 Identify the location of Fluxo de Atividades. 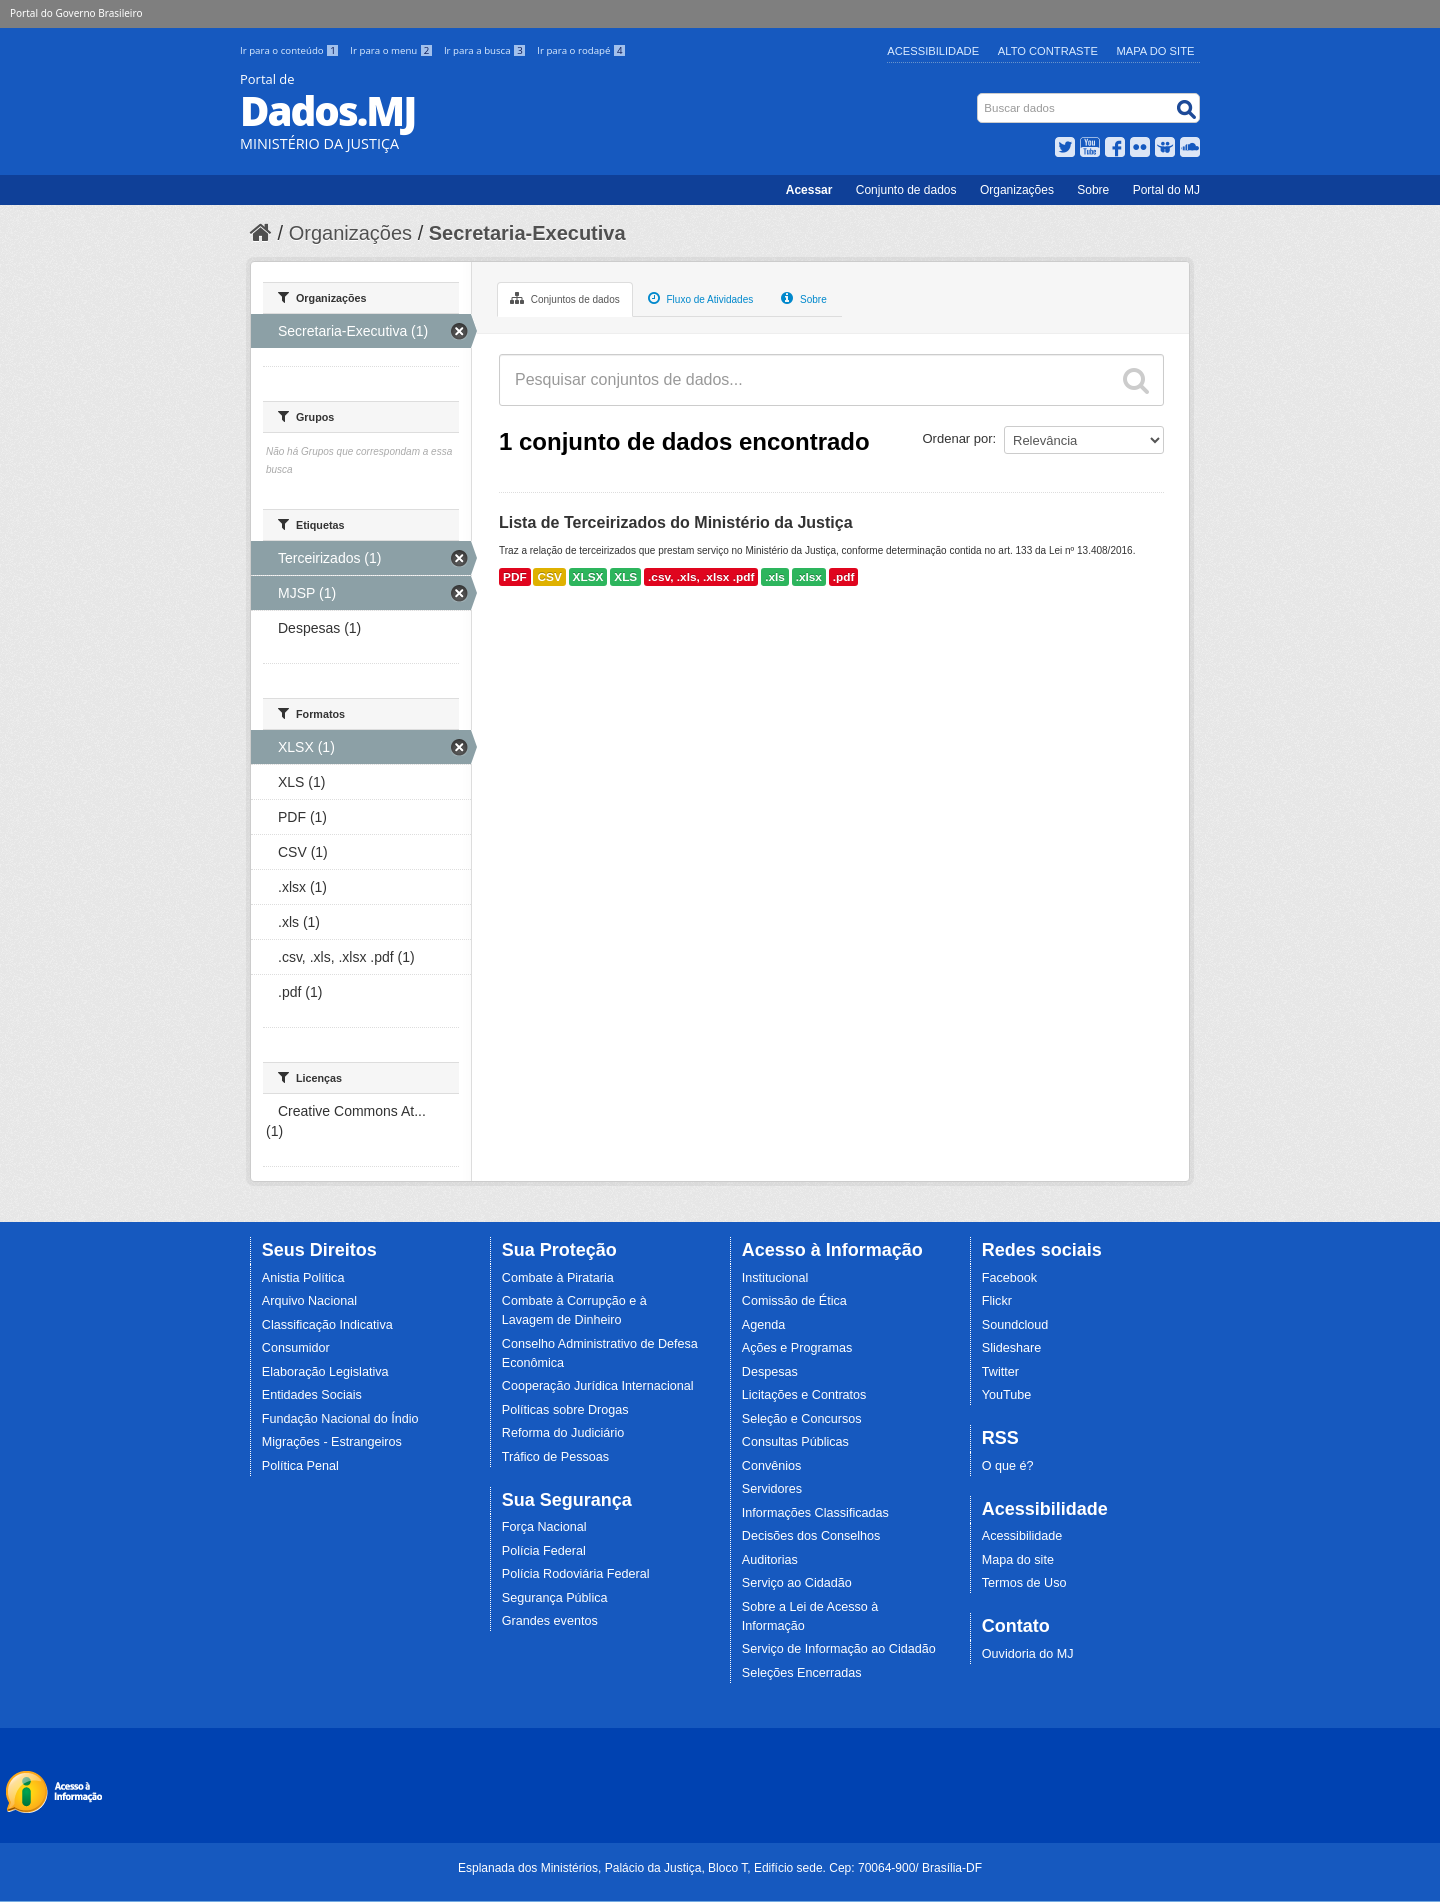
(701, 298).